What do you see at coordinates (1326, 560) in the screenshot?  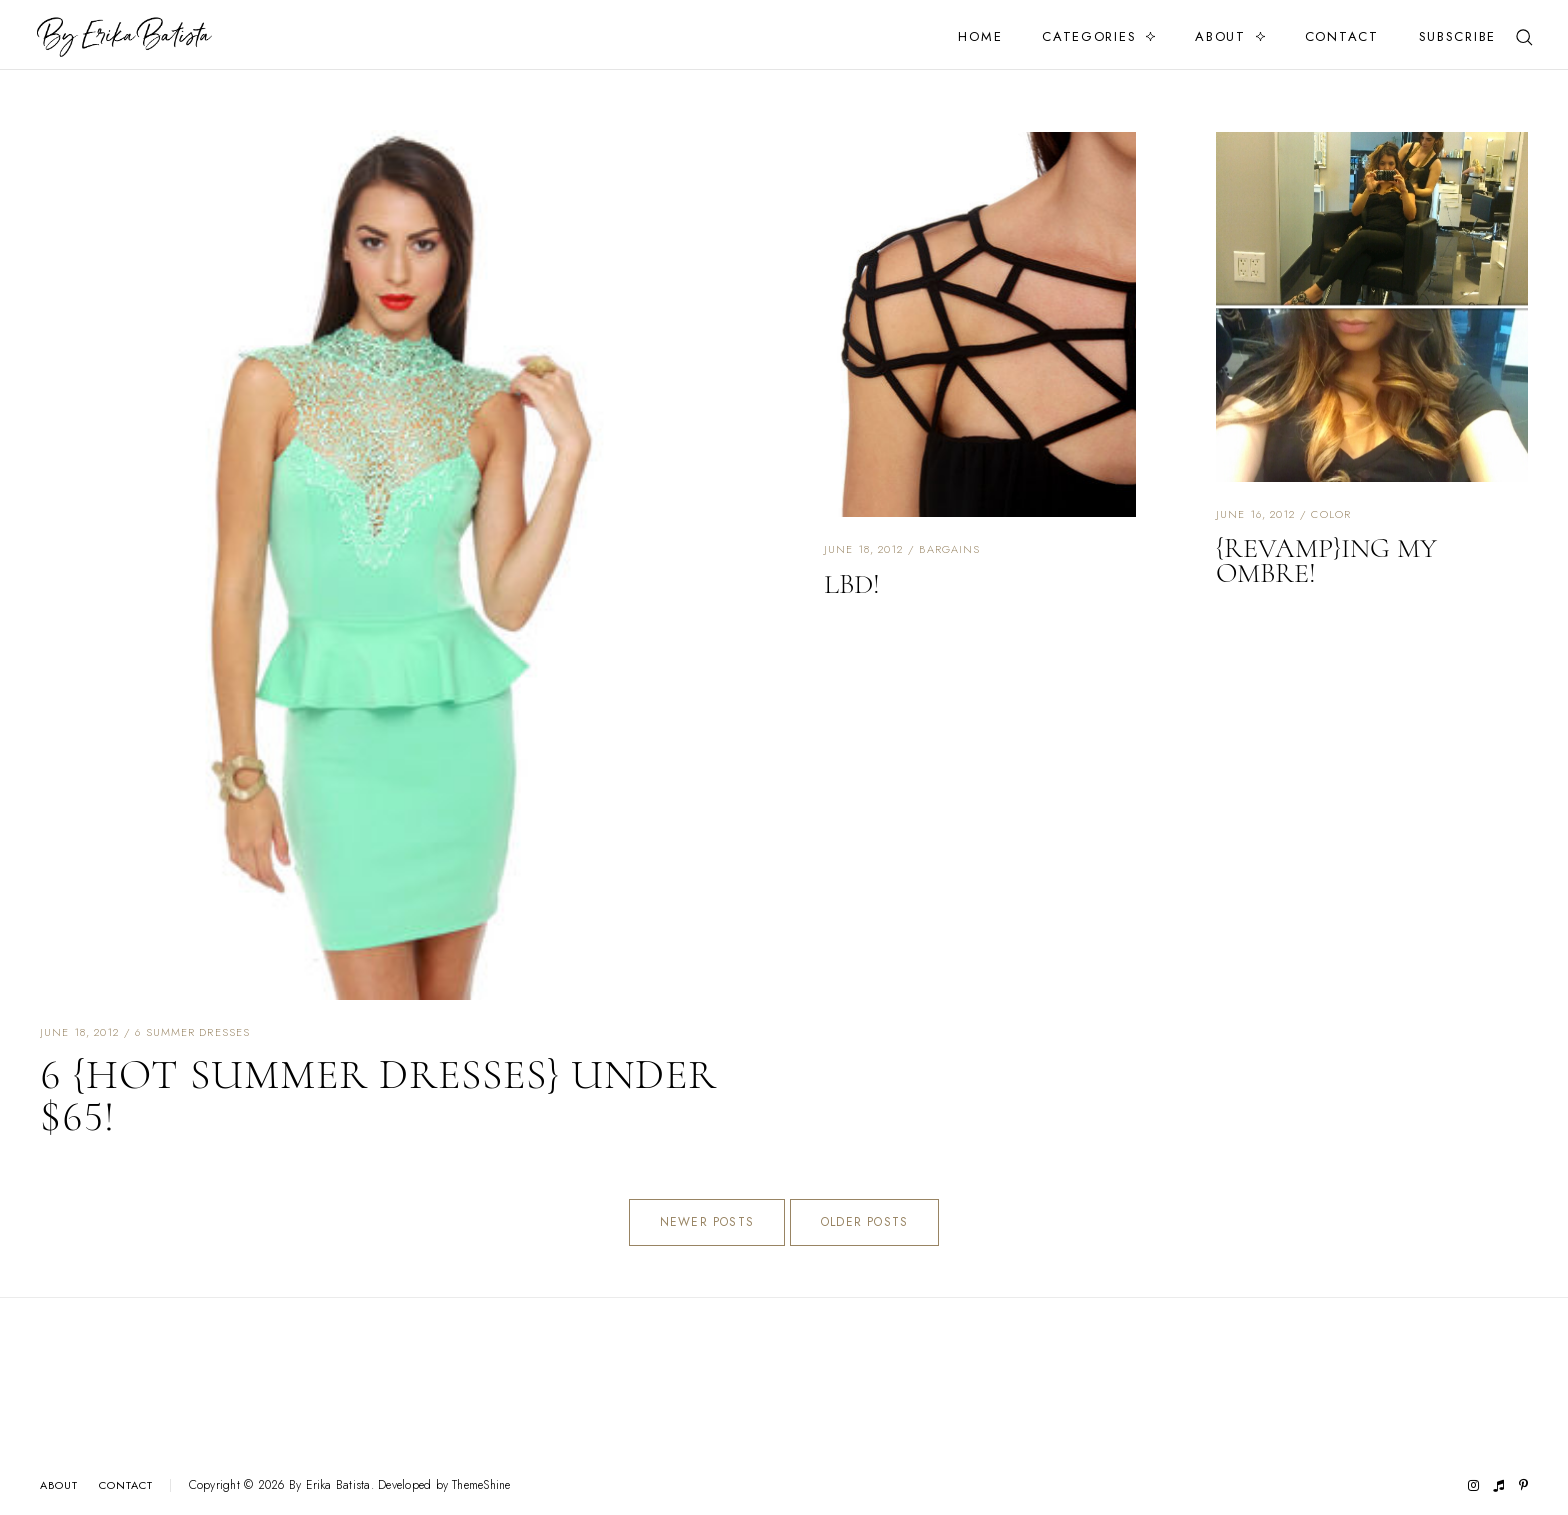 I see `{REVAMP}ing my Ombre!` at bounding box center [1326, 560].